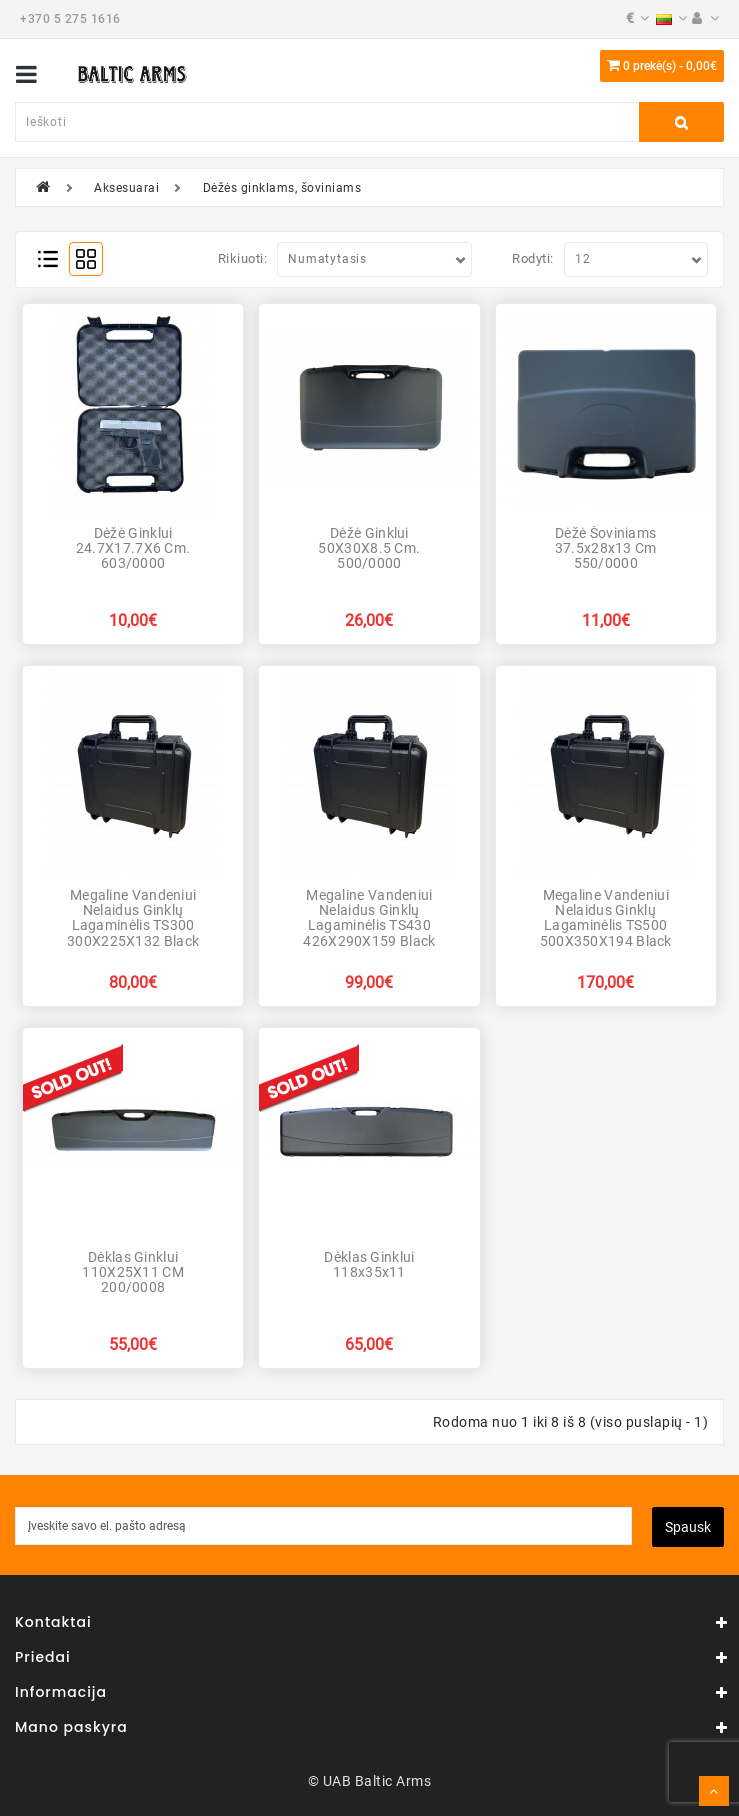 The height and width of the screenshot is (1816, 739). What do you see at coordinates (369, 548) in the screenshot?
I see `Dėžė ginklui 50X30X8.5 cm. 500/0000` at bounding box center [369, 548].